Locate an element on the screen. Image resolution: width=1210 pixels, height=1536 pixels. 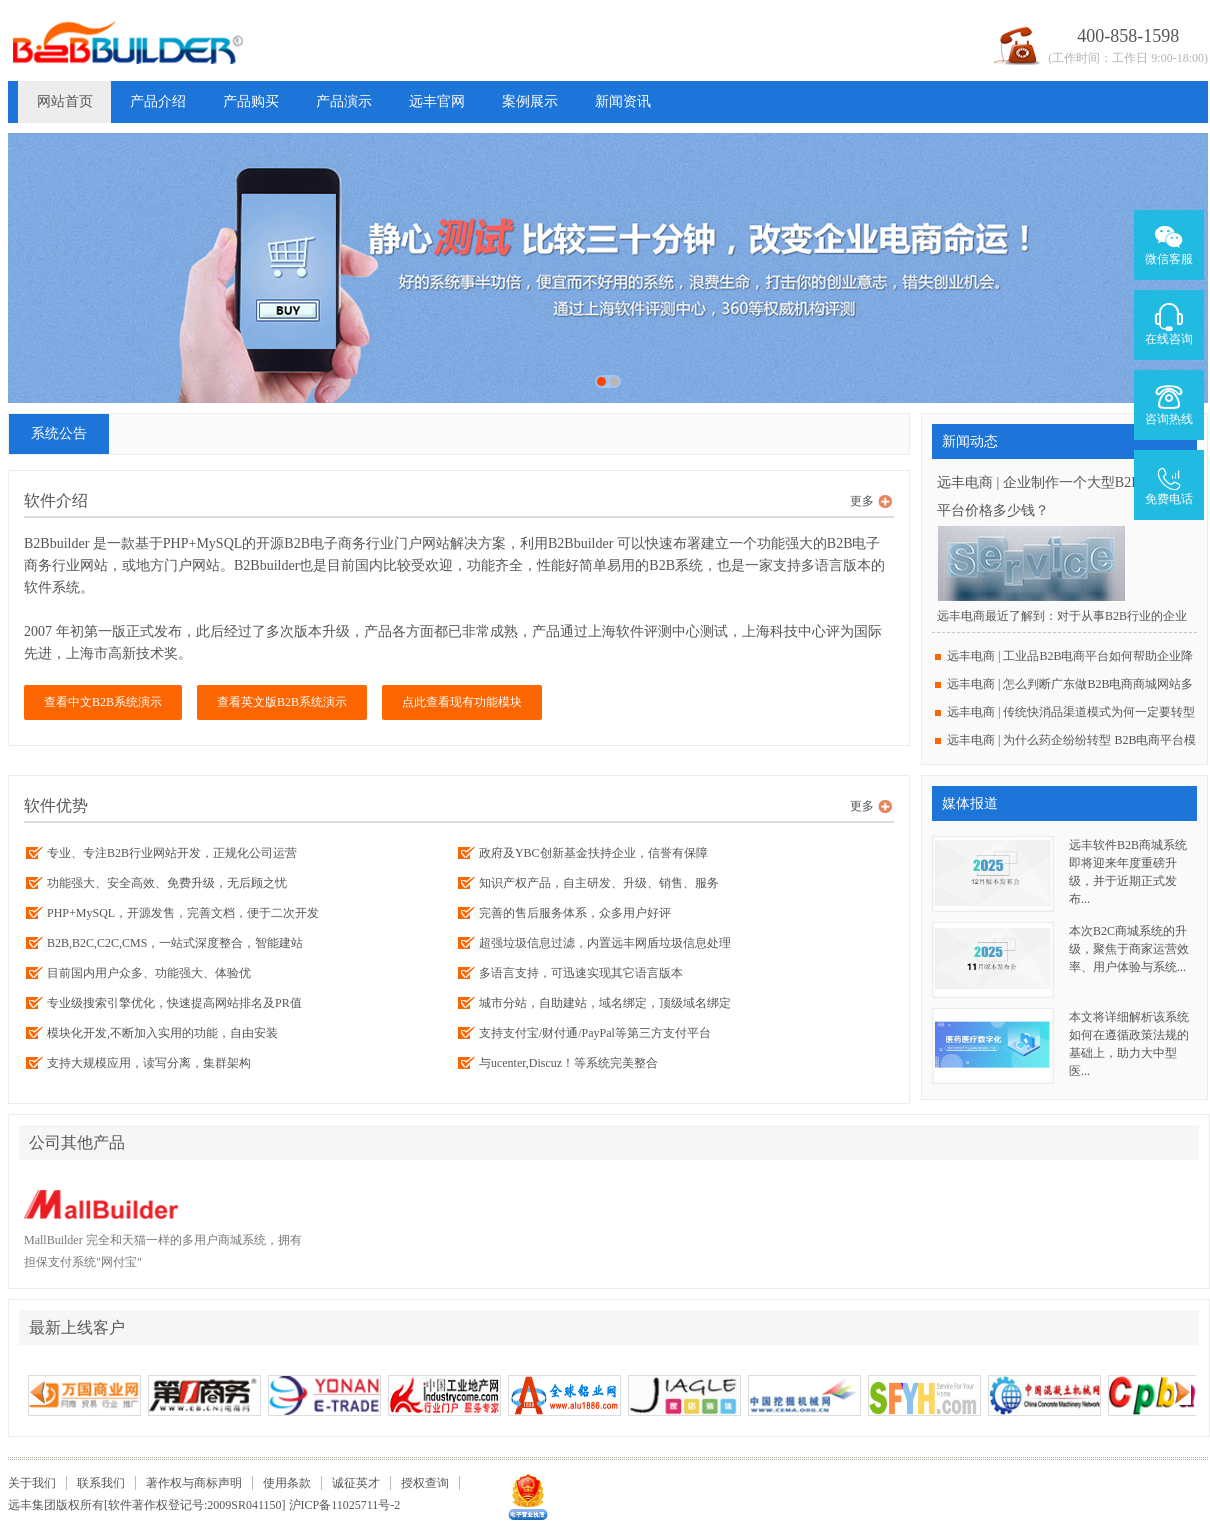
点此查看现有功能模块 is located at coordinates (462, 702).